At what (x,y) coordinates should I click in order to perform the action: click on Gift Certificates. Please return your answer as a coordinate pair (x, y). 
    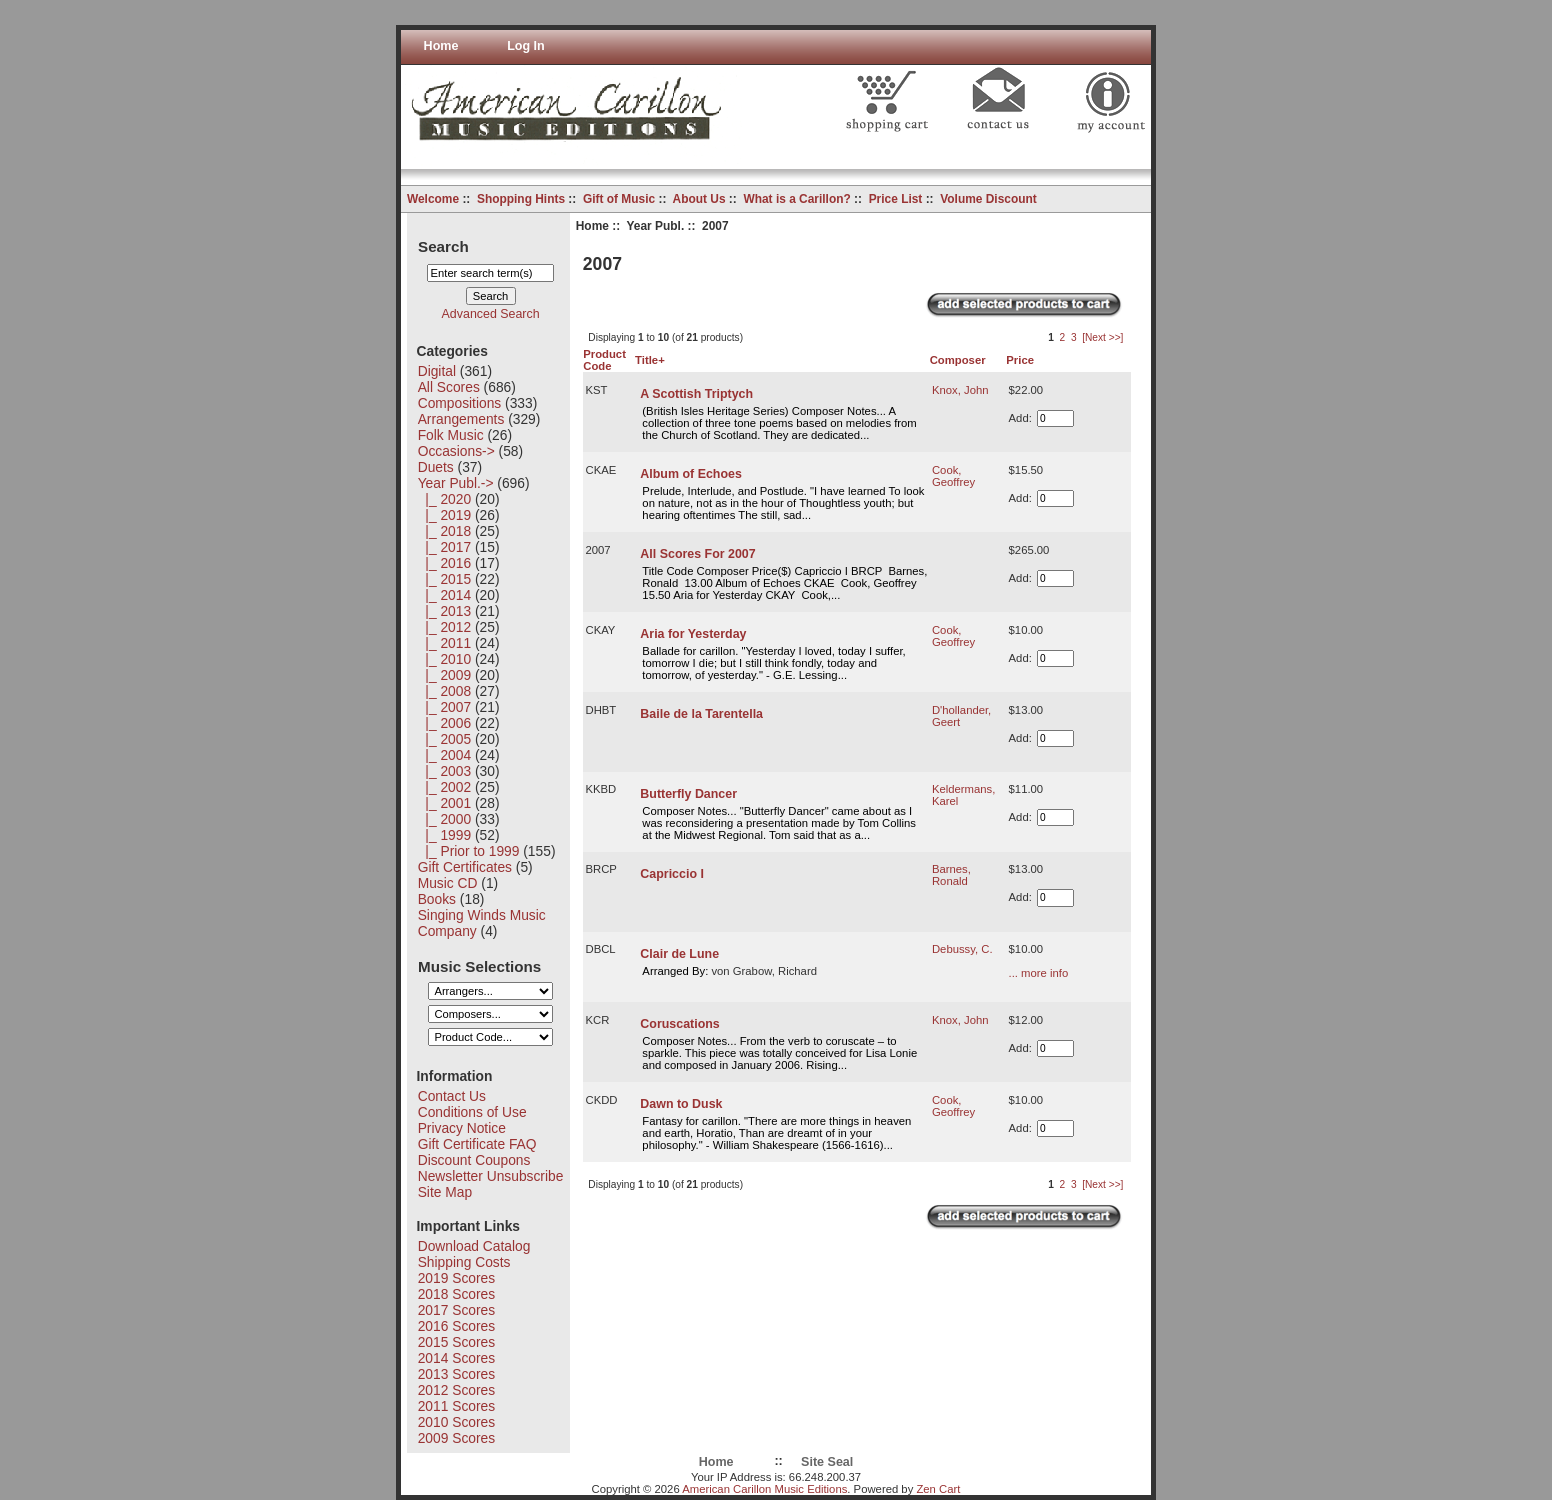
    Looking at the image, I should click on (465, 867).